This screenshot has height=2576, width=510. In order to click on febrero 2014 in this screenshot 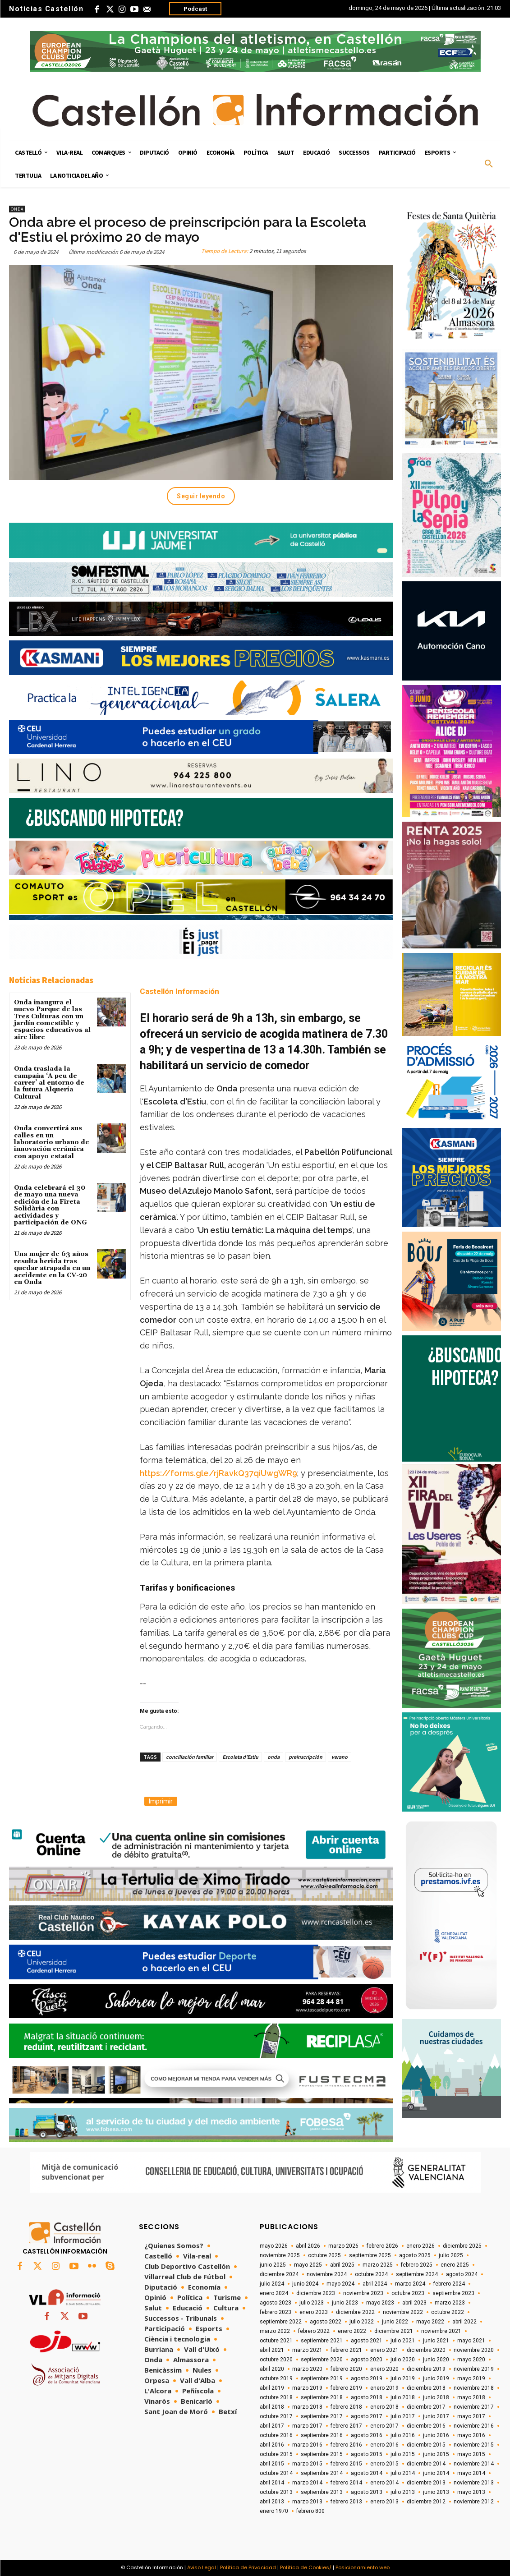, I will do `click(346, 2482)`.